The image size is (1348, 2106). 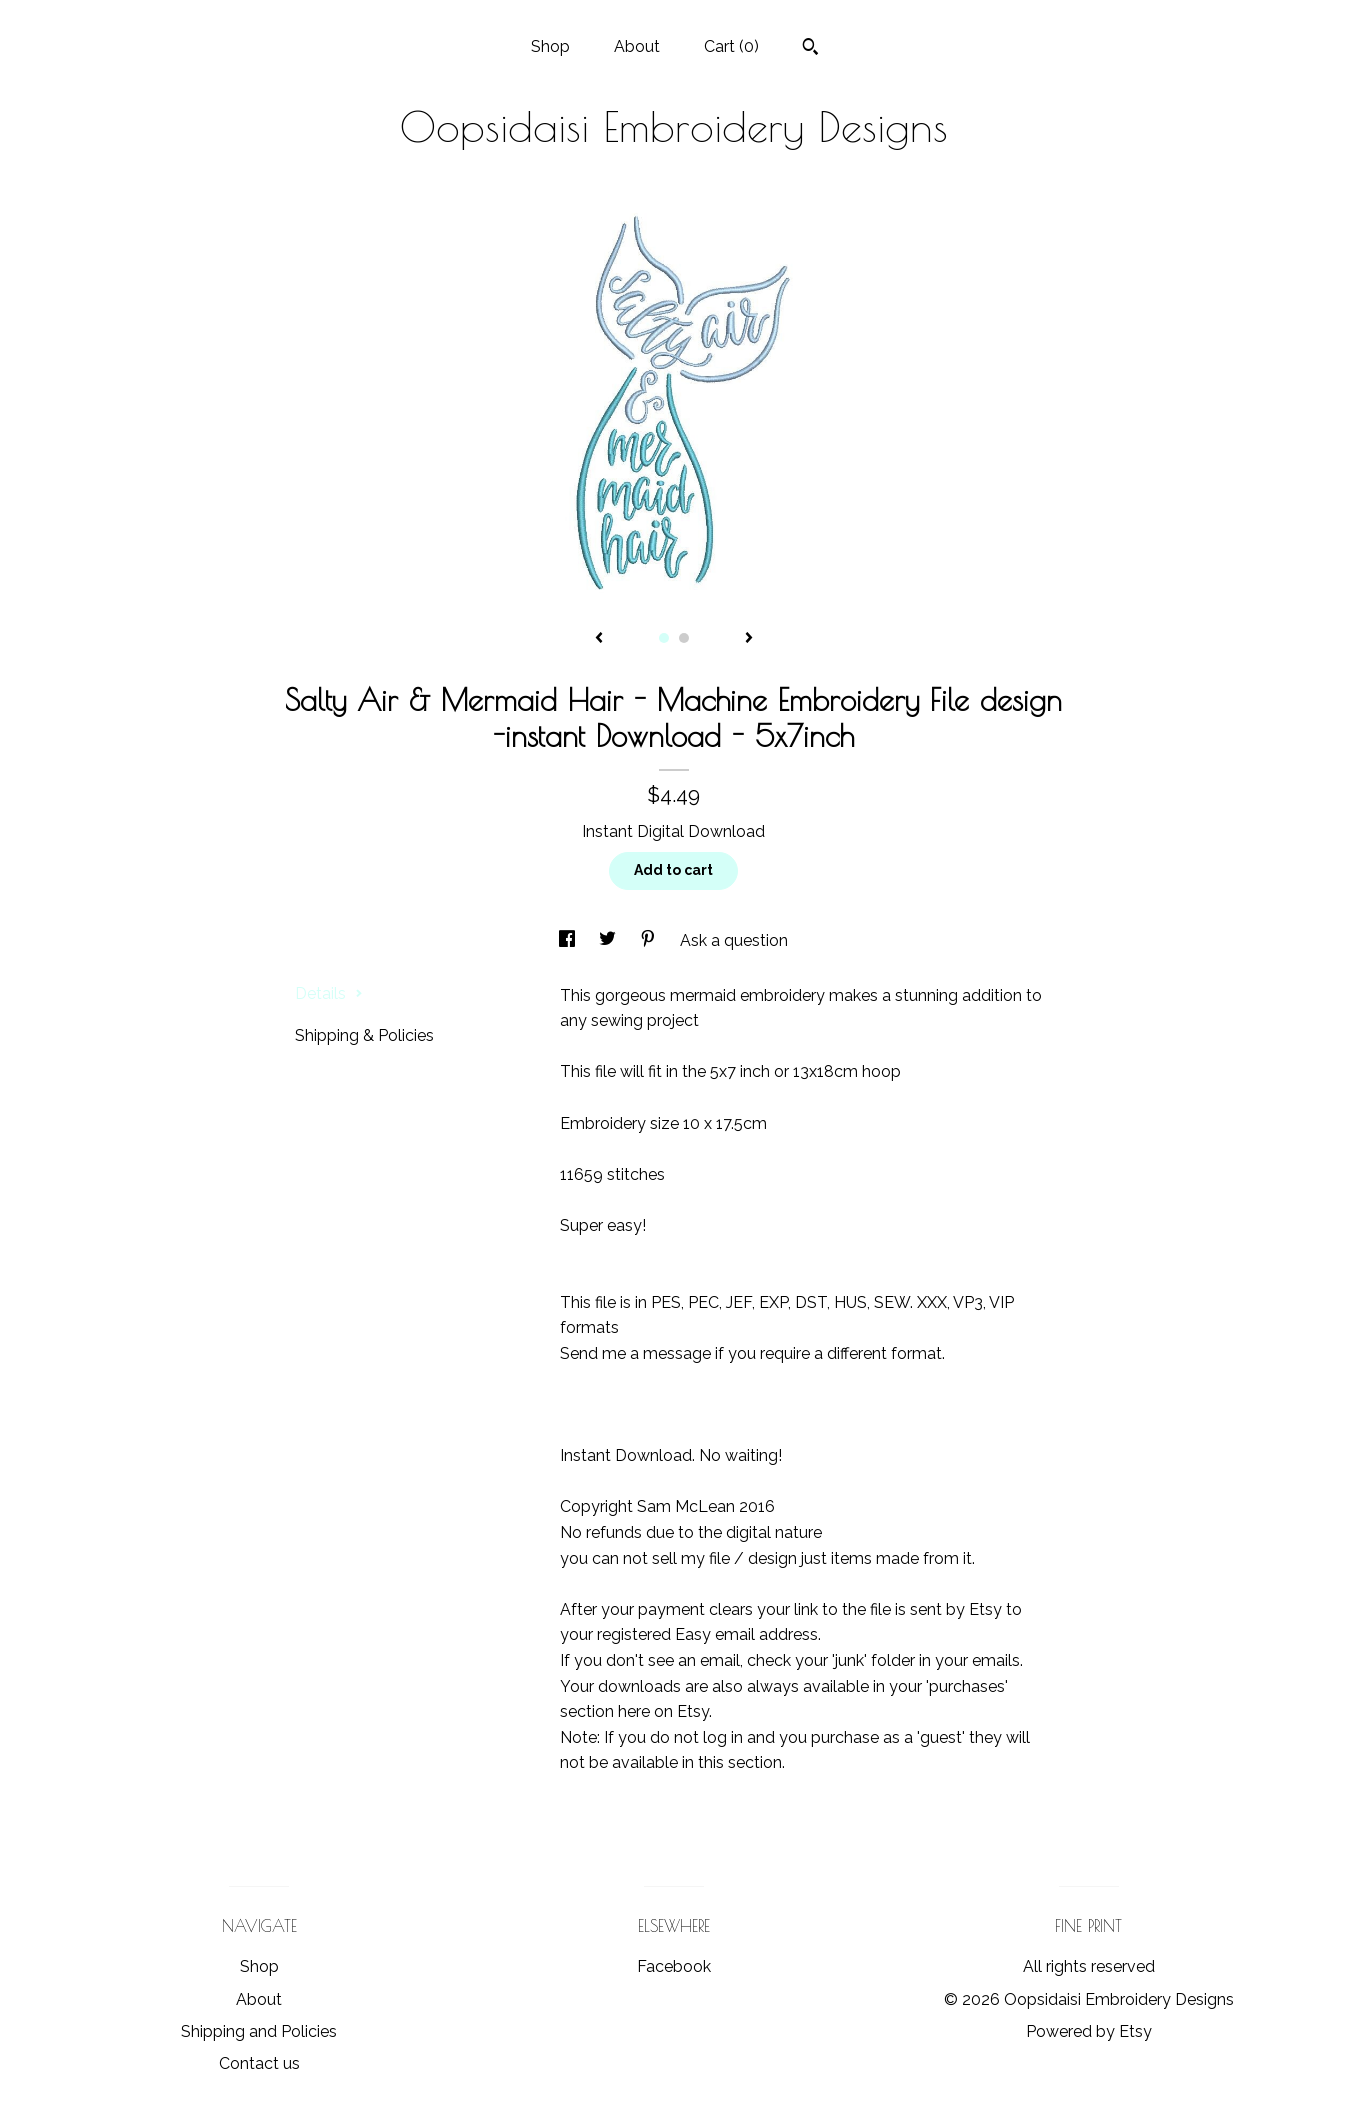 What do you see at coordinates (364, 1035) in the screenshot?
I see `Shipping & Policies` at bounding box center [364, 1035].